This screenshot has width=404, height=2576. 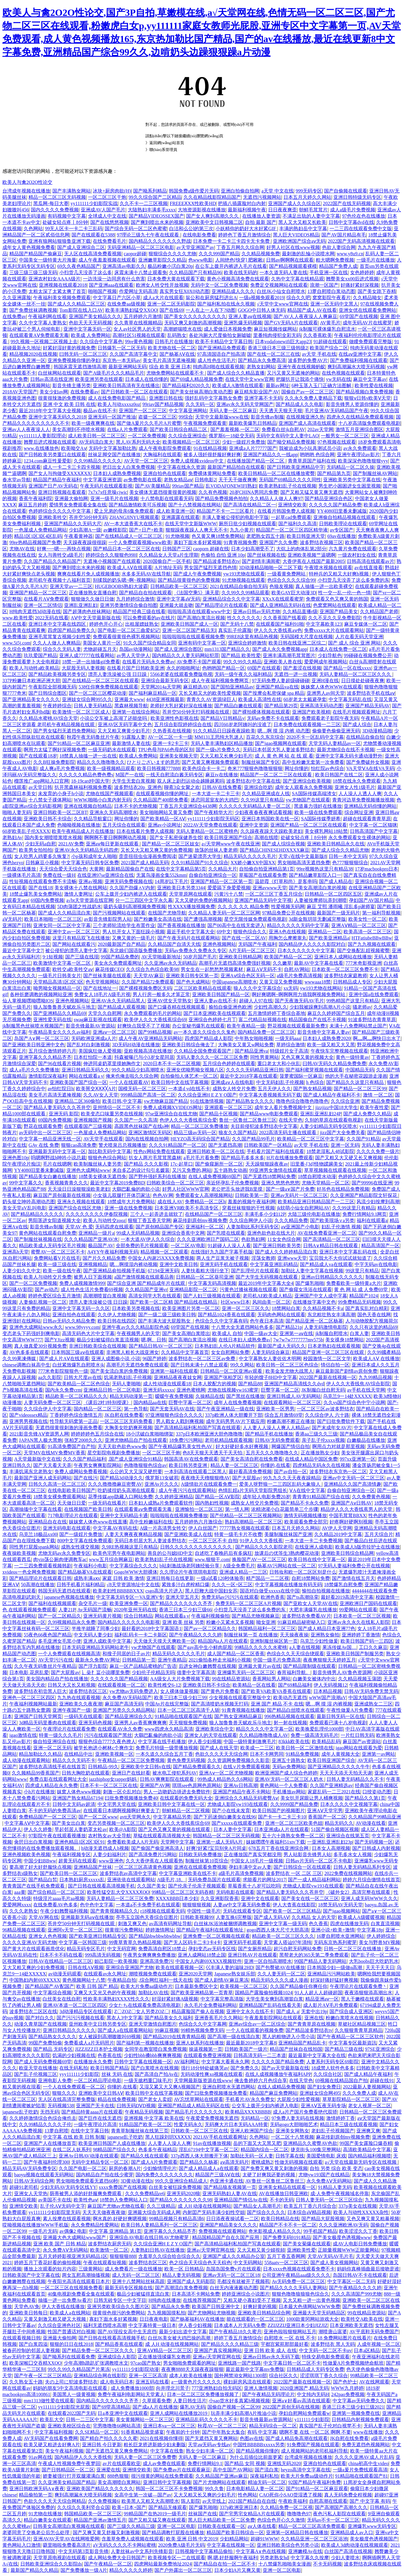 I want to click on 孕妇国产AV国片精品, so click(x=371, y=900).